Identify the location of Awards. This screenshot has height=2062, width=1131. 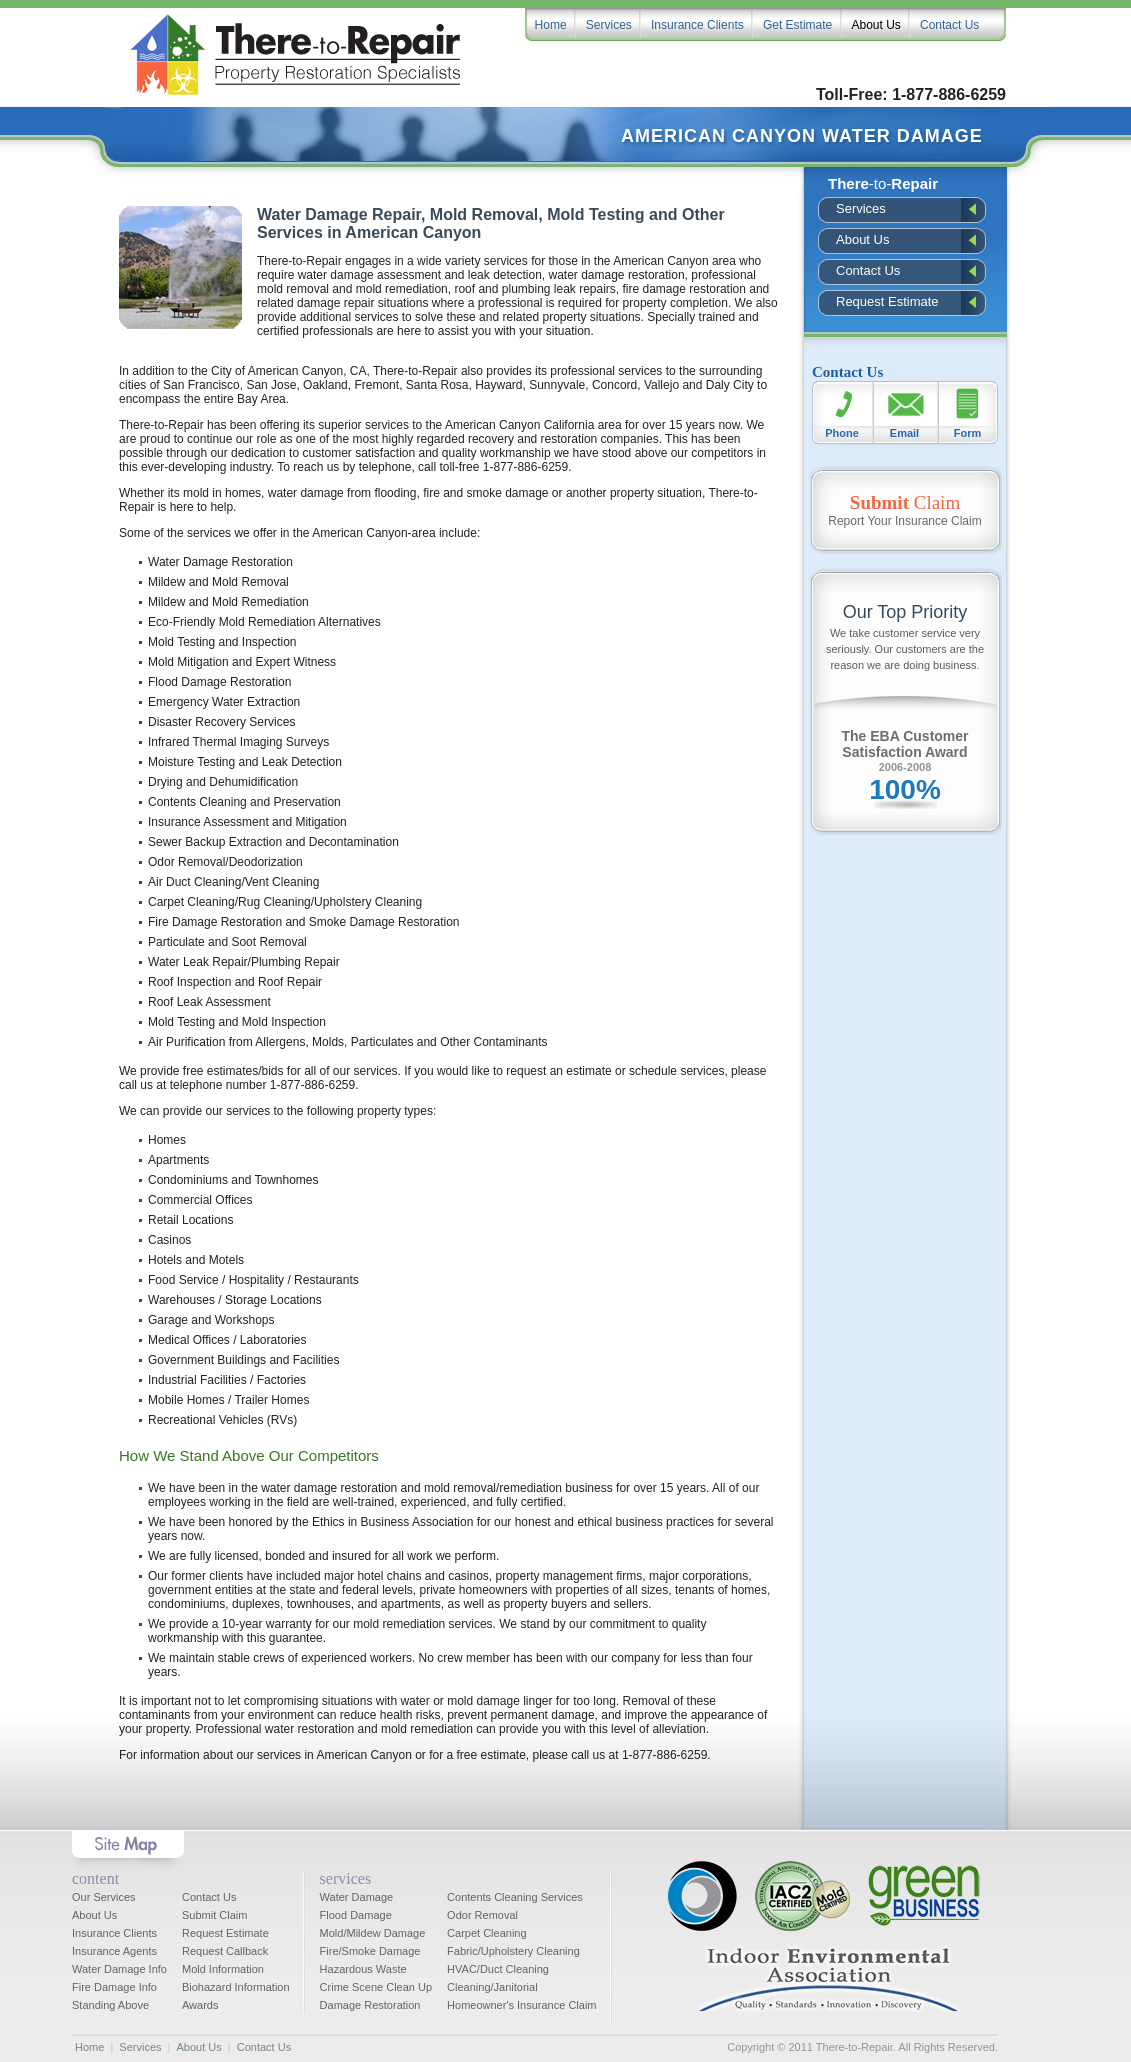
(200, 2005).